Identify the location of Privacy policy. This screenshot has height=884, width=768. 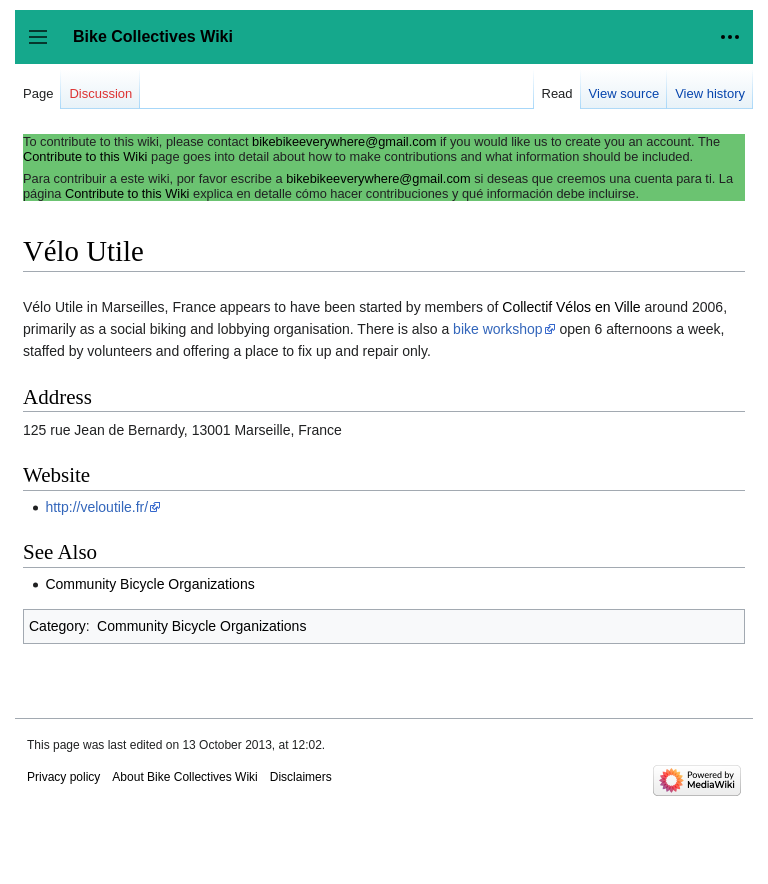
(63, 777).